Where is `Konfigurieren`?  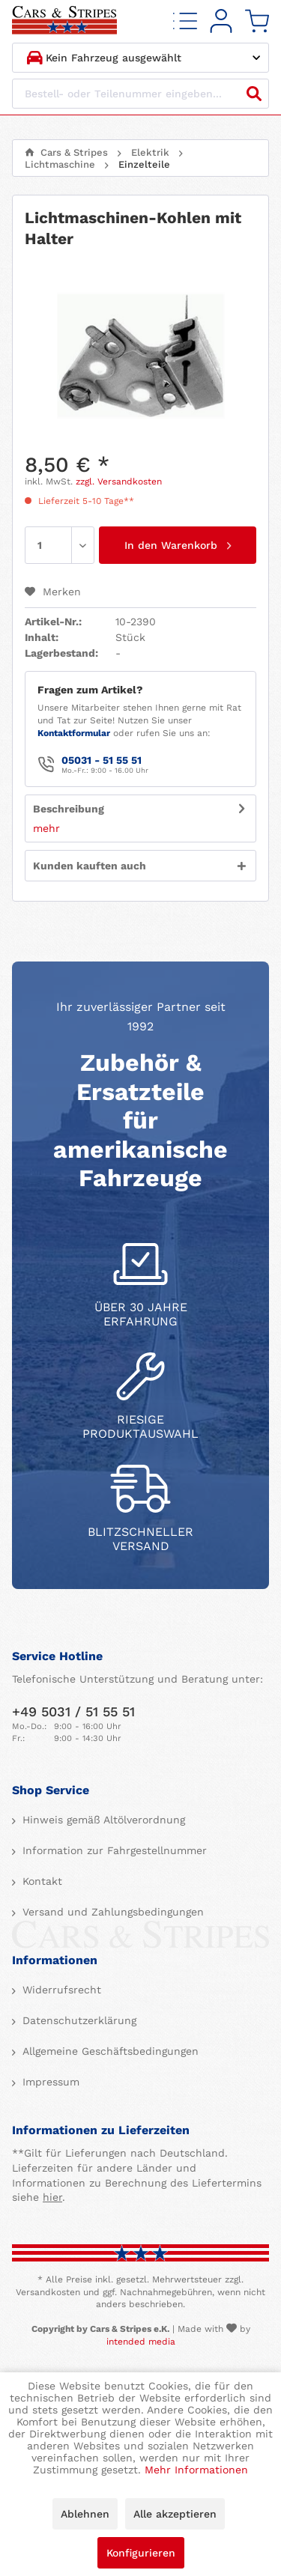
Konfigurieren is located at coordinates (140, 2553).